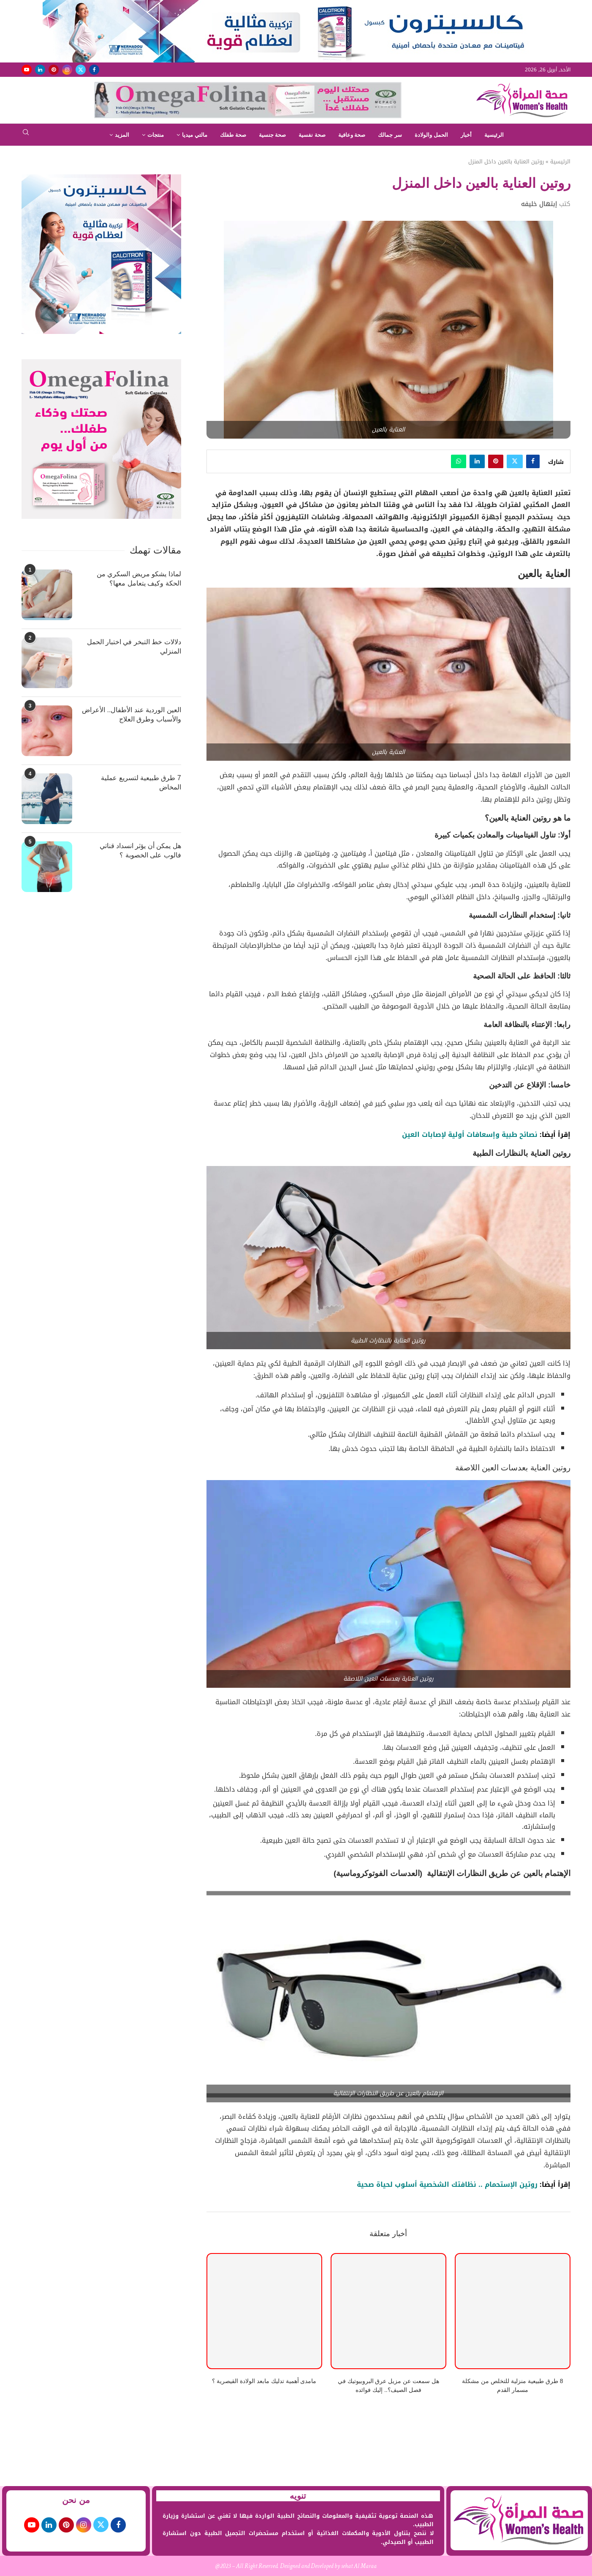  Describe the element at coordinates (140, 850) in the screenshot. I see `هل يمكن أن يؤثر انسداد قناتي فالوب على الخصوبة ؟` at that location.